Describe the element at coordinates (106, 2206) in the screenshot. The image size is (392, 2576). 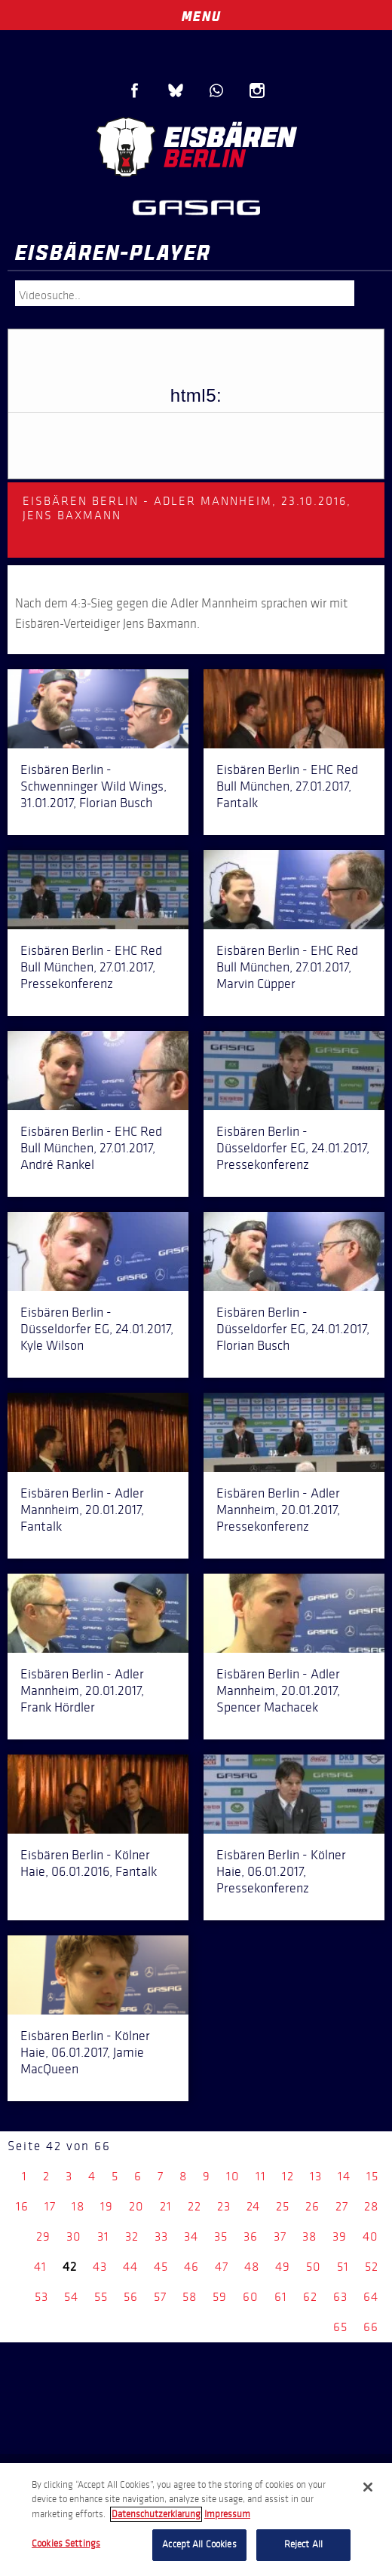
I see `19` at that location.